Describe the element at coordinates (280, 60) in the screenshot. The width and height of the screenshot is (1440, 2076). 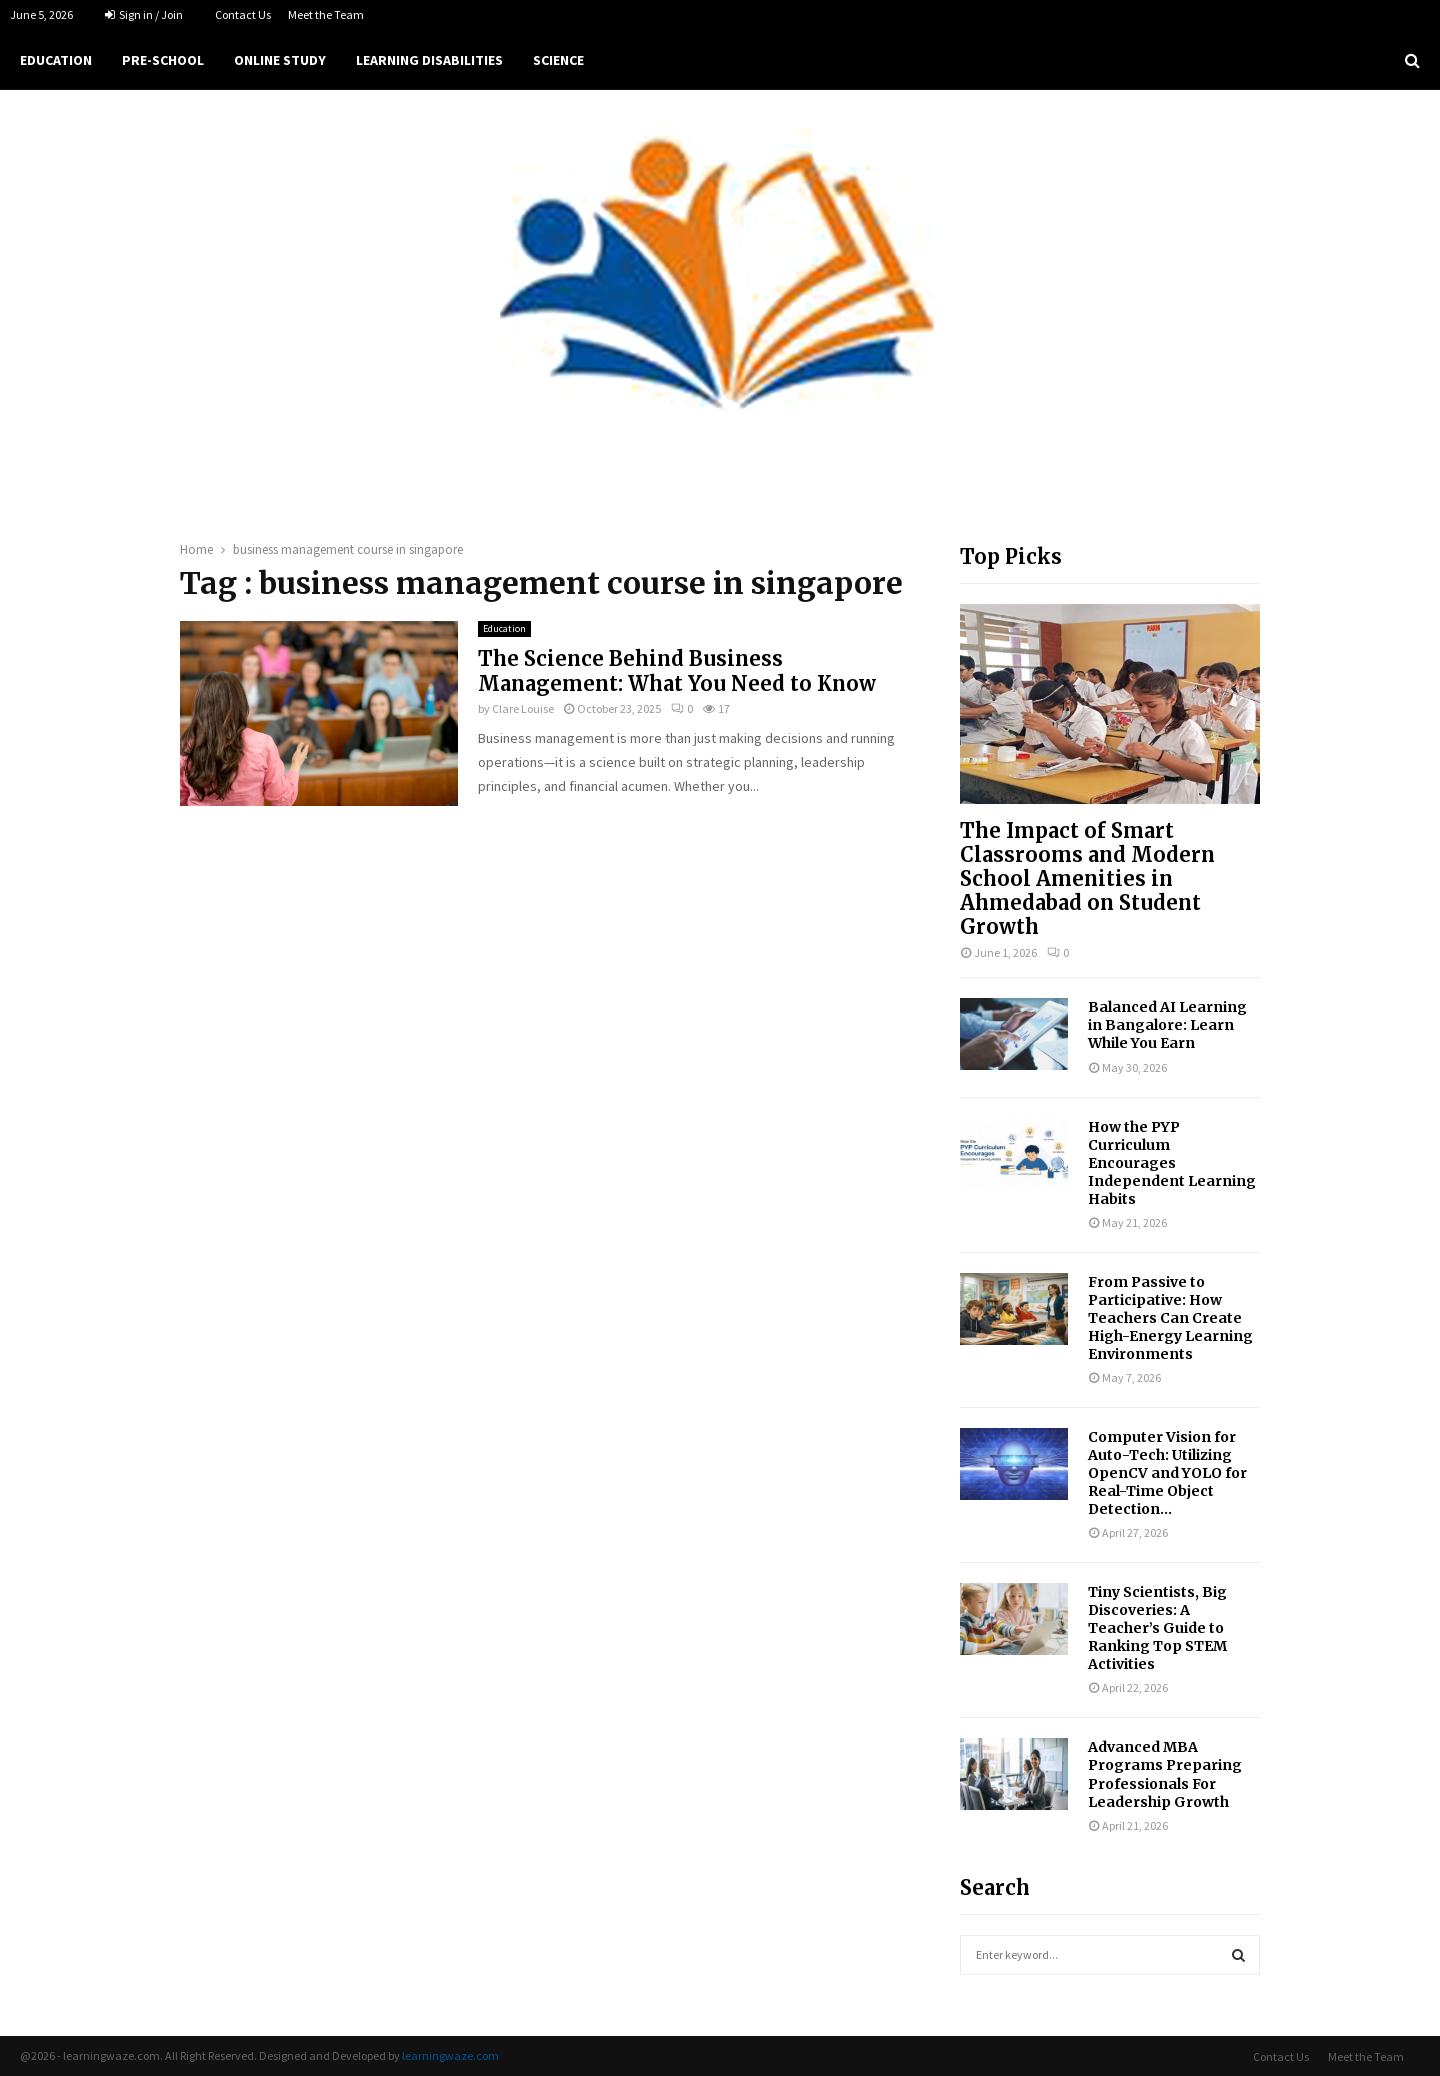
I see `Online Study` at that location.